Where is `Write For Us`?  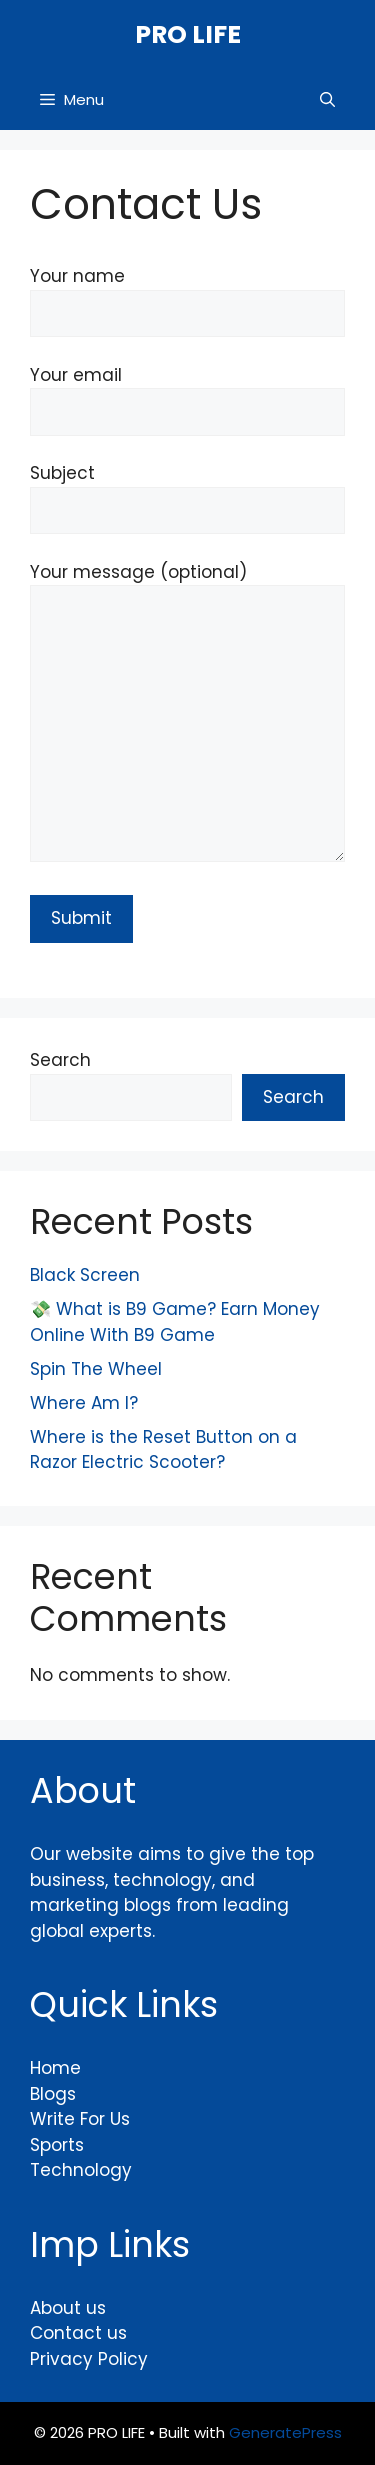 Write For Us is located at coordinates (80, 2119).